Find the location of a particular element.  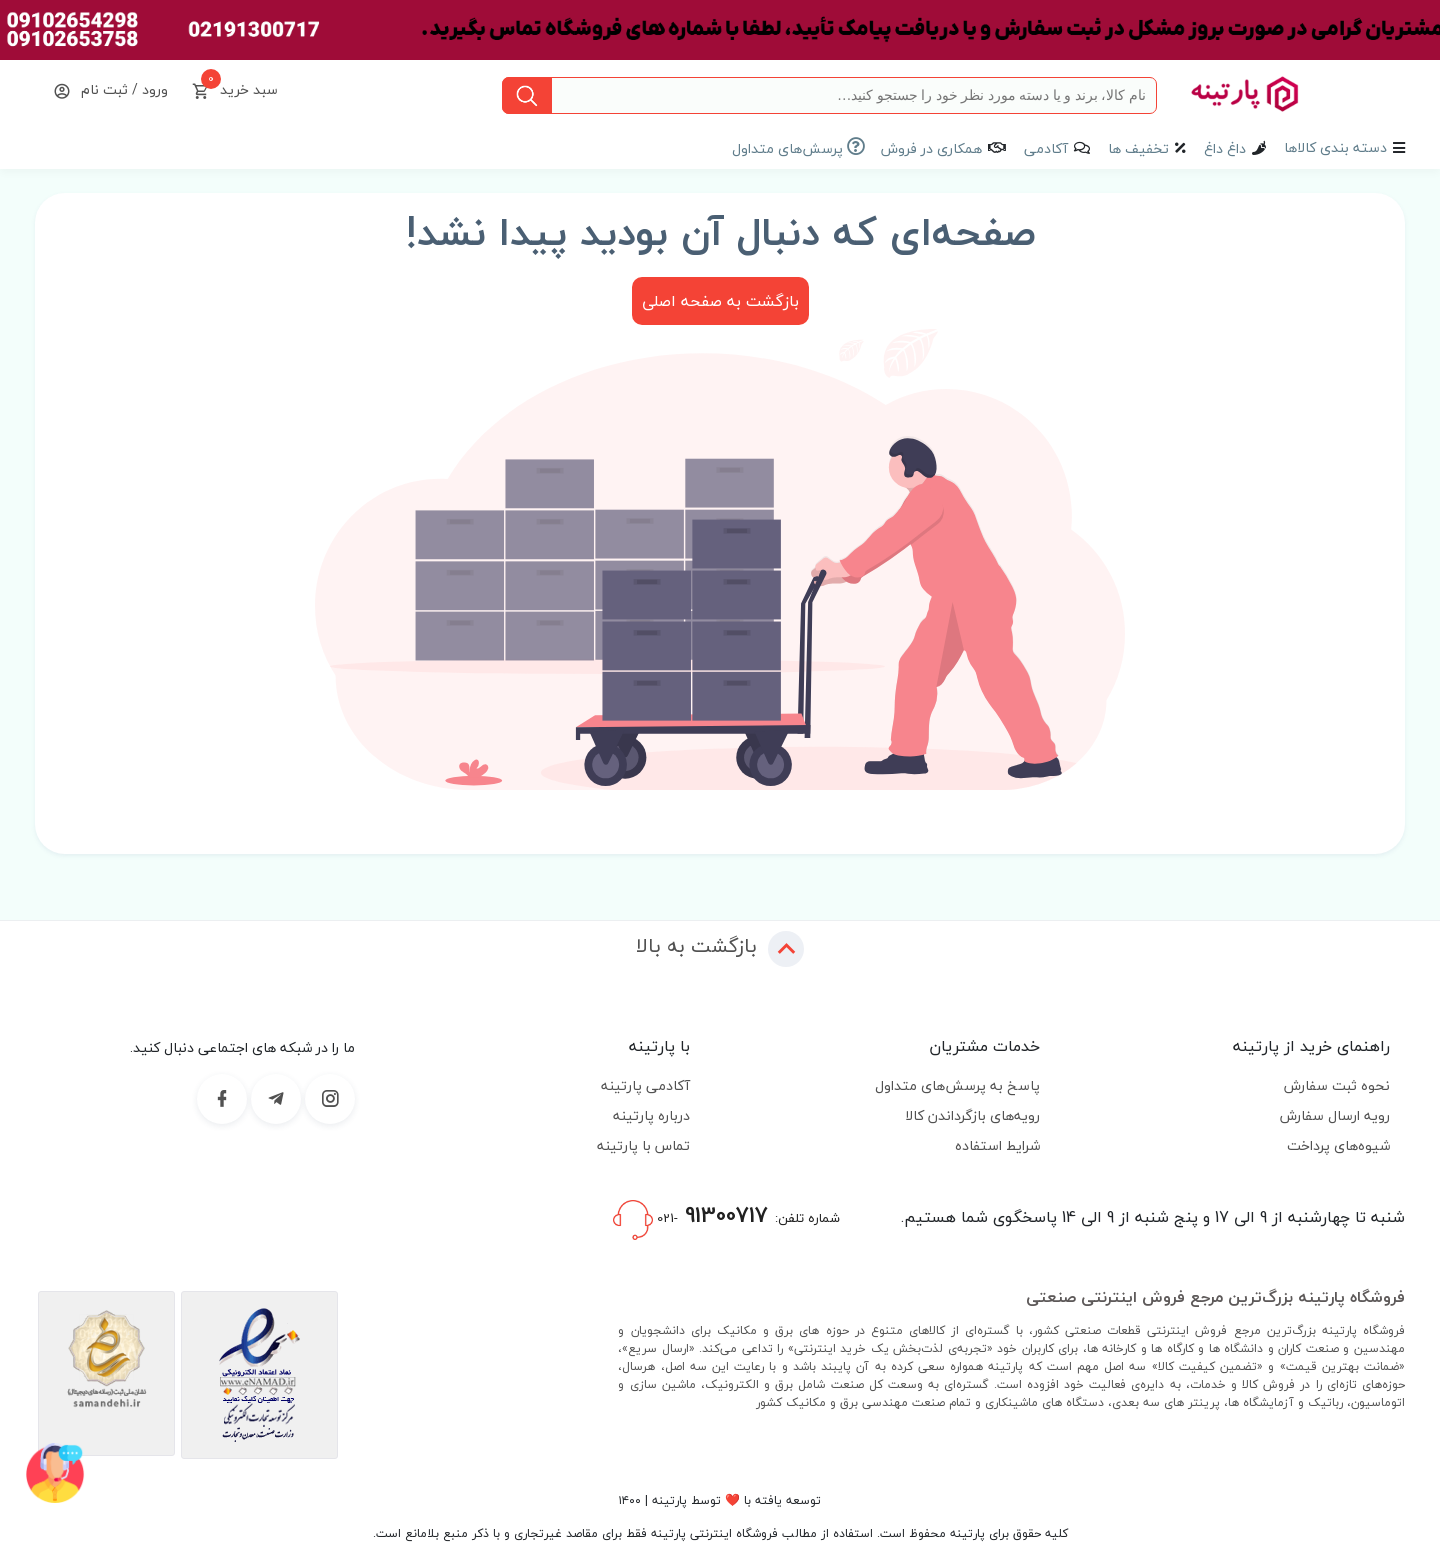

همکاری در فروش is located at coordinates (931, 148).